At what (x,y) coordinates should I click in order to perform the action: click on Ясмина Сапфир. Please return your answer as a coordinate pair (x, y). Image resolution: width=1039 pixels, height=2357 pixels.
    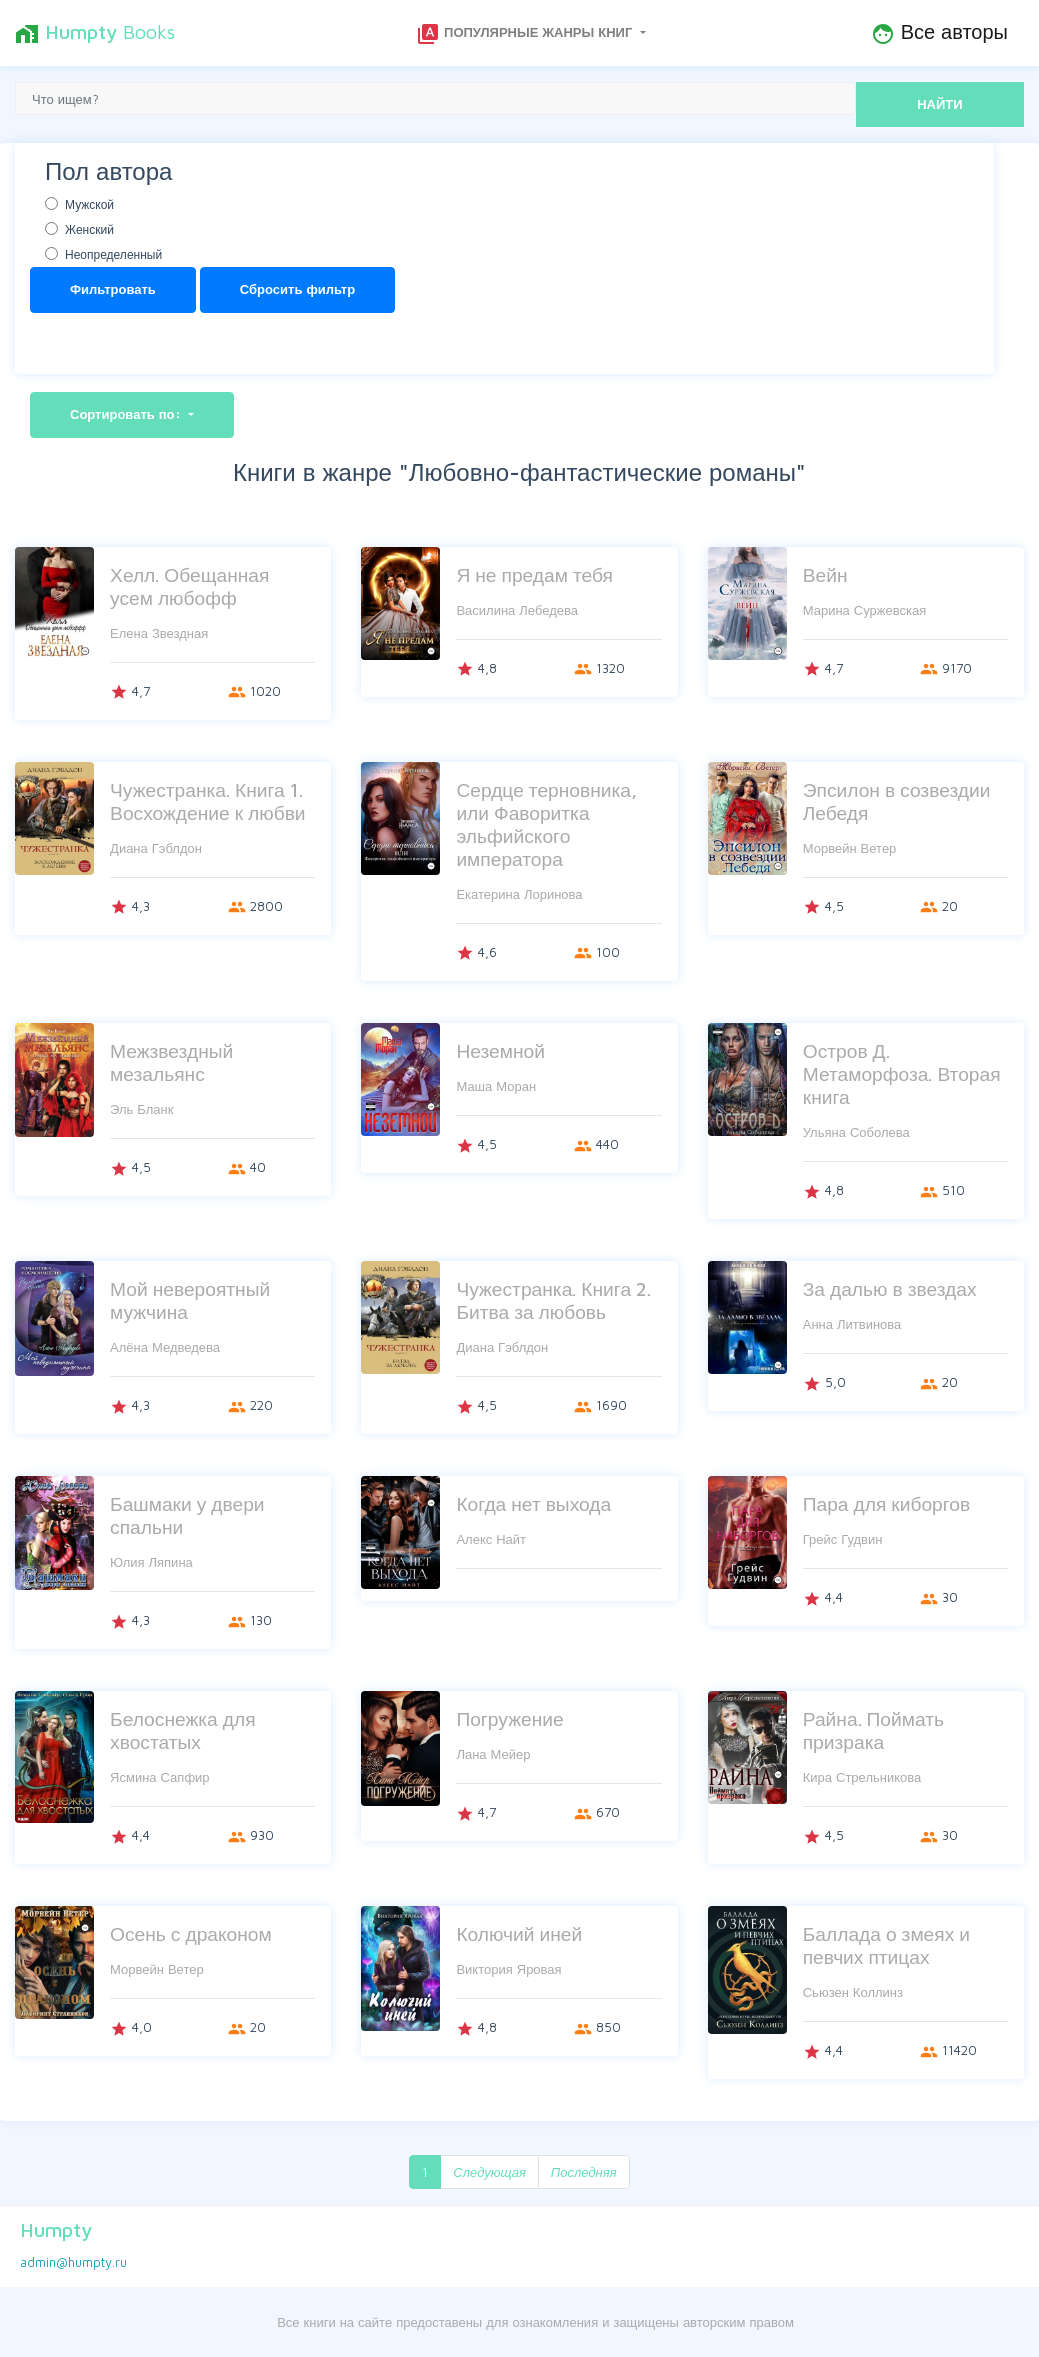
    Looking at the image, I should click on (160, 1777).